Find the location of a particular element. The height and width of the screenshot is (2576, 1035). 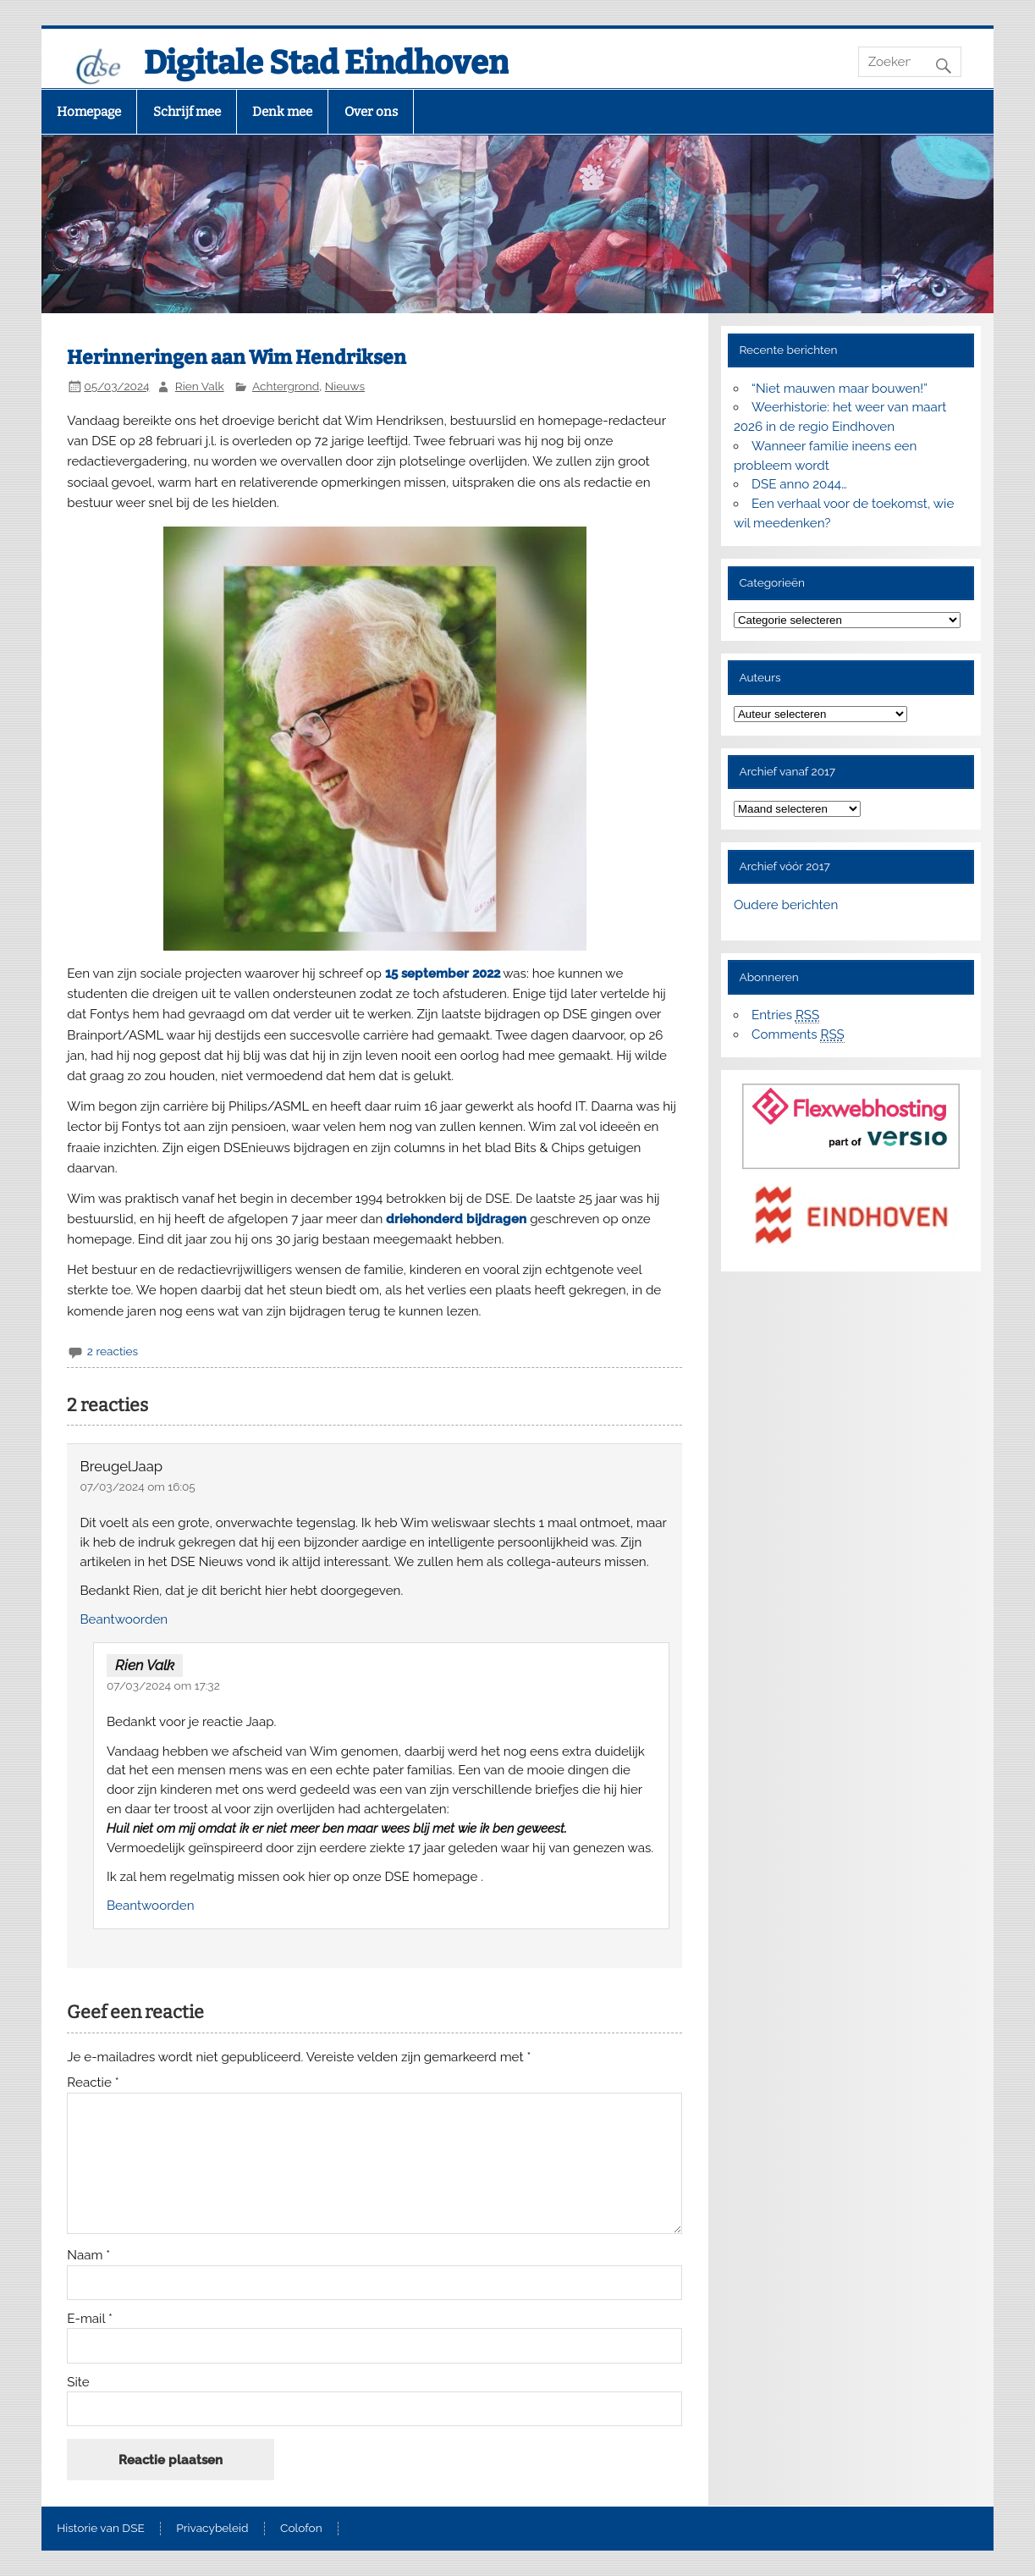

Achtergrond is located at coordinates (285, 386).